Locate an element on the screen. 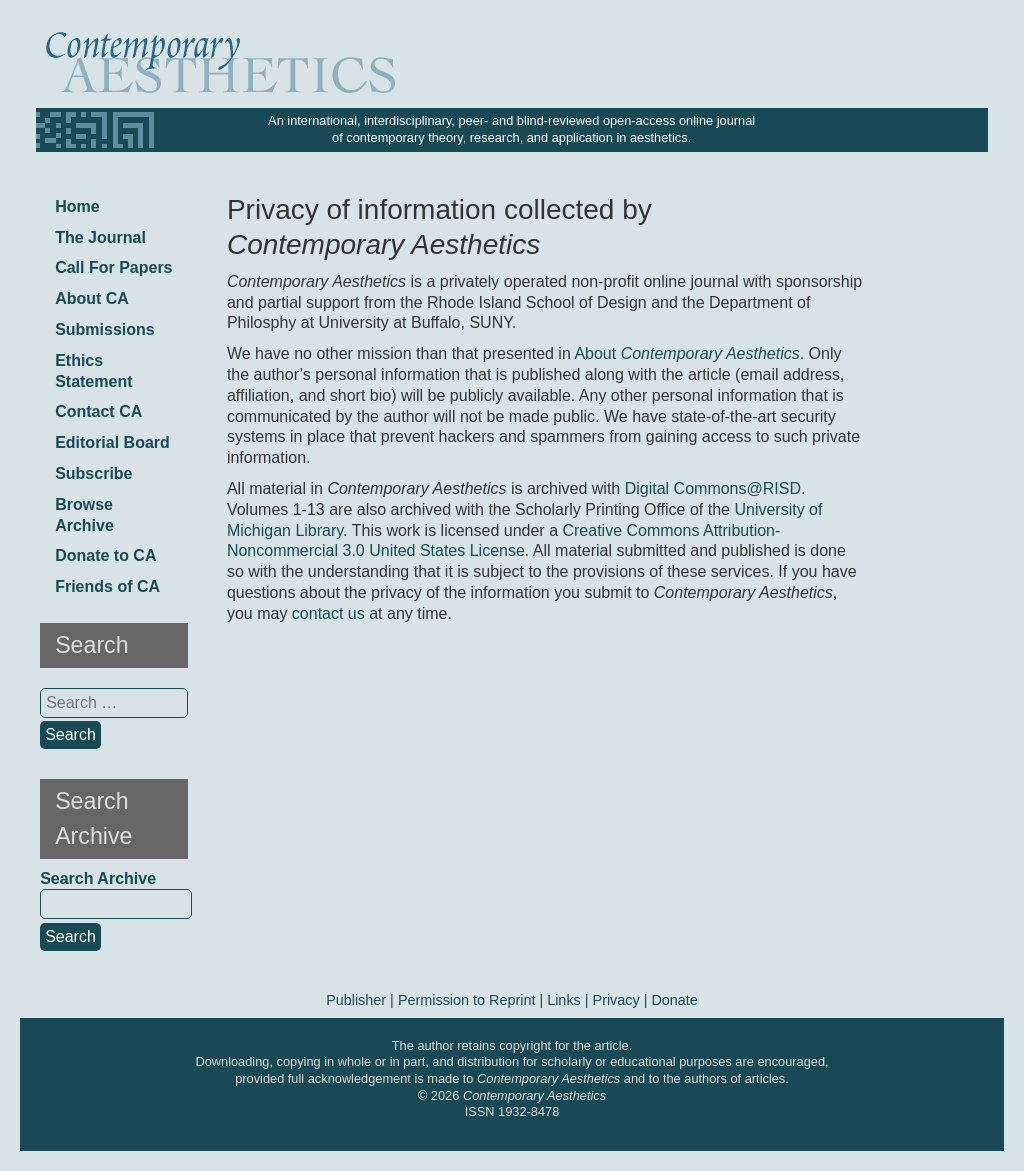 The width and height of the screenshot is (1024, 1171). Digital Commons@RISD is located at coordinates (713, 488).